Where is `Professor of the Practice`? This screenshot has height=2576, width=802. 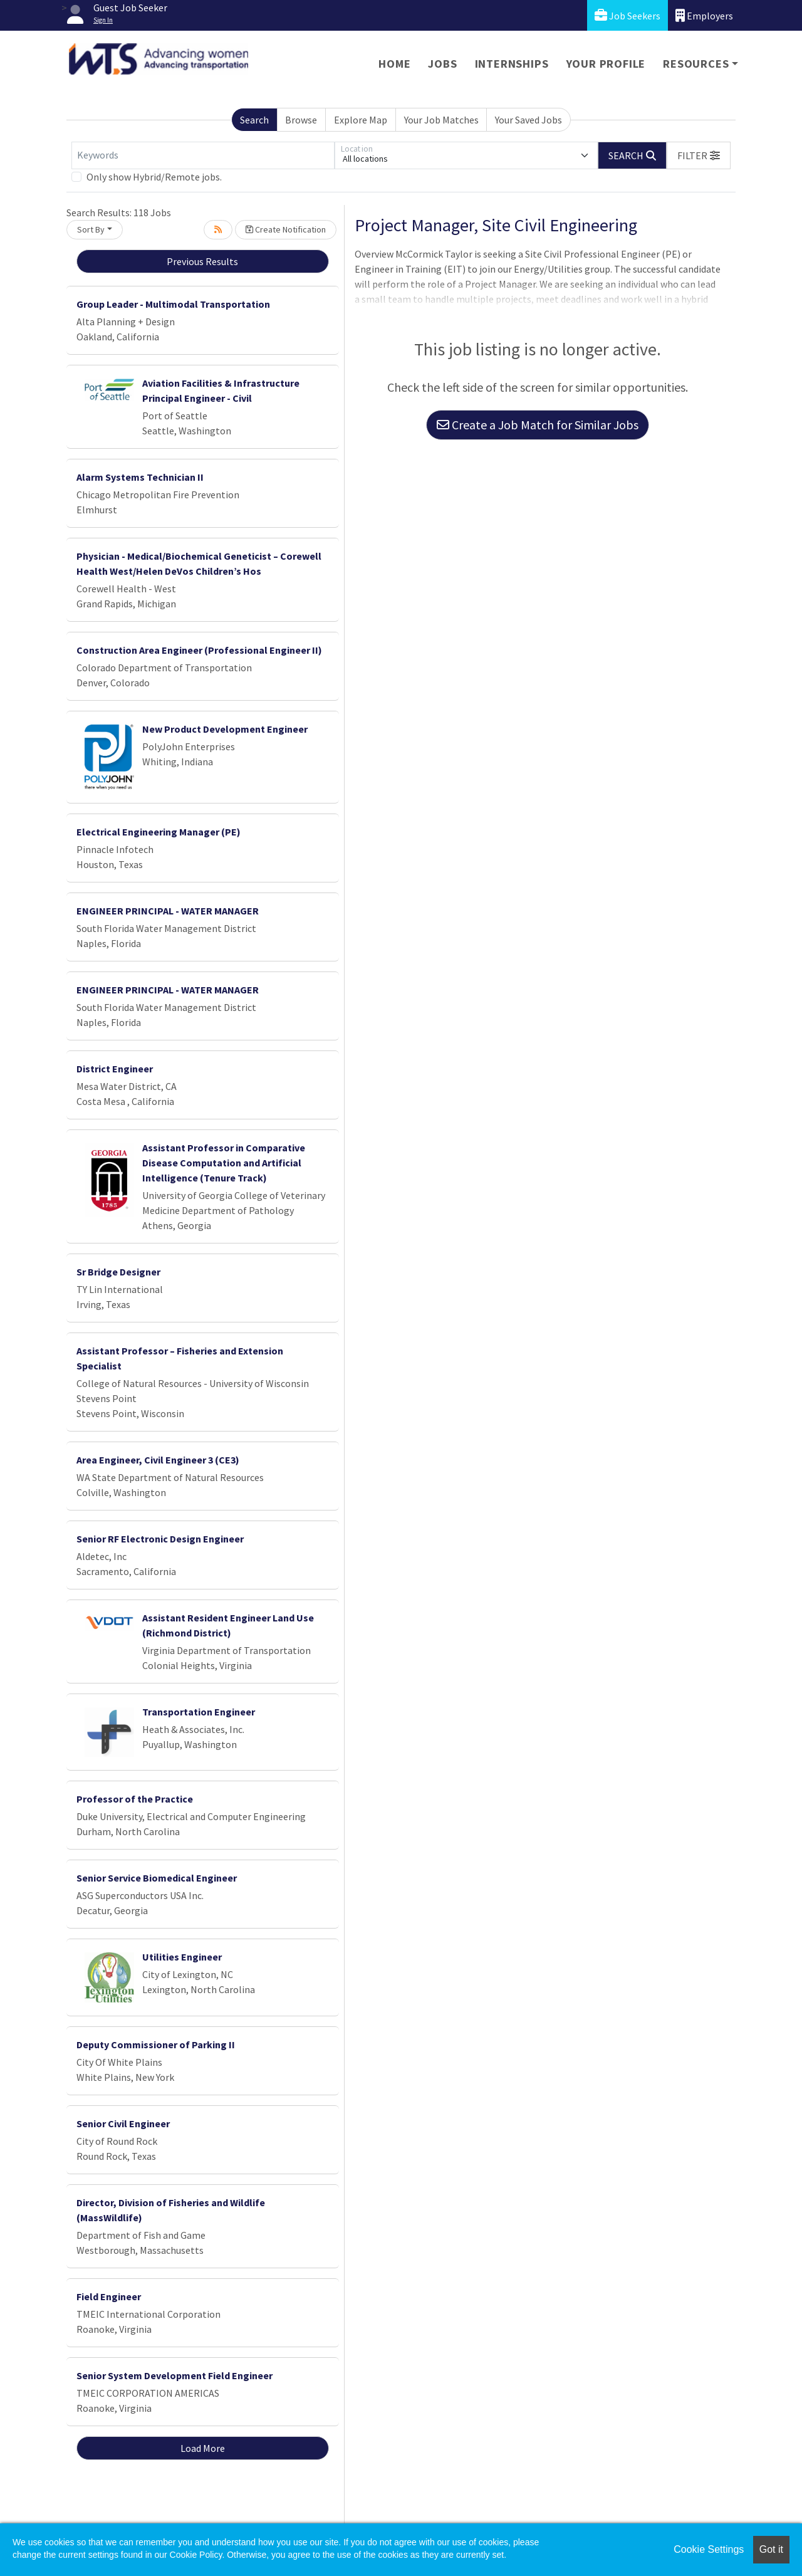 Professor of the Practice is located at coordinates (134, 1799).